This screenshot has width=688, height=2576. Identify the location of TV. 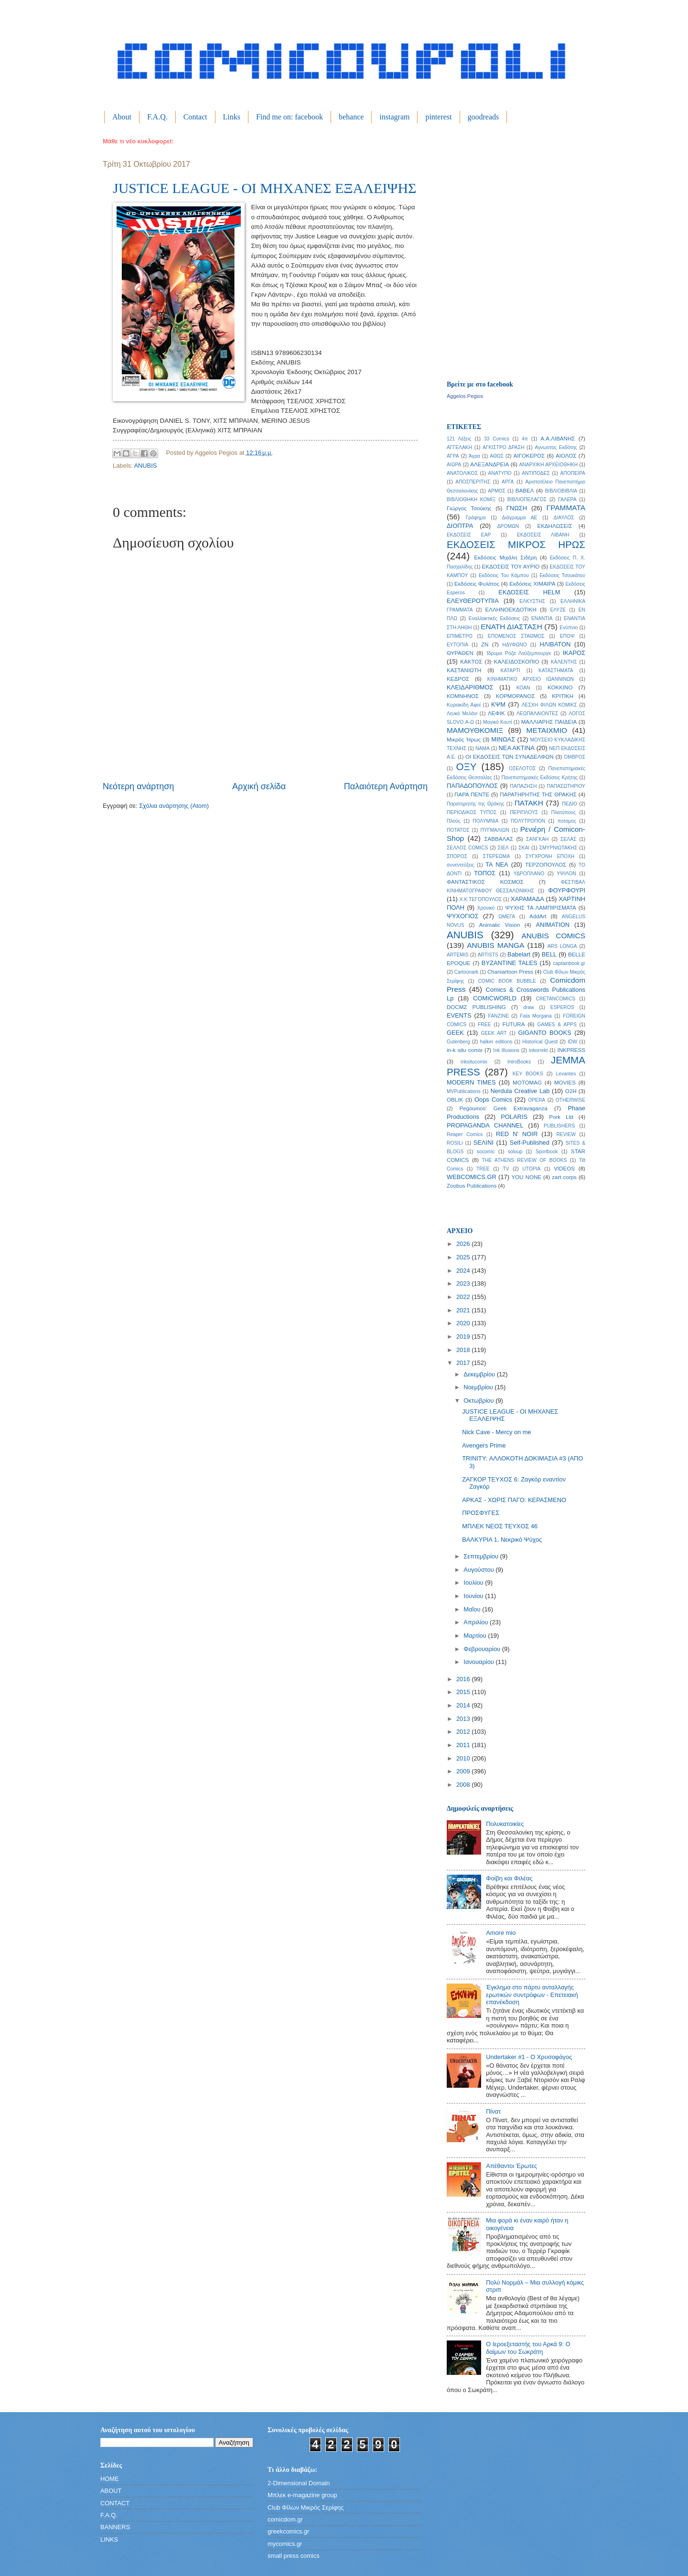
(506, 1168).